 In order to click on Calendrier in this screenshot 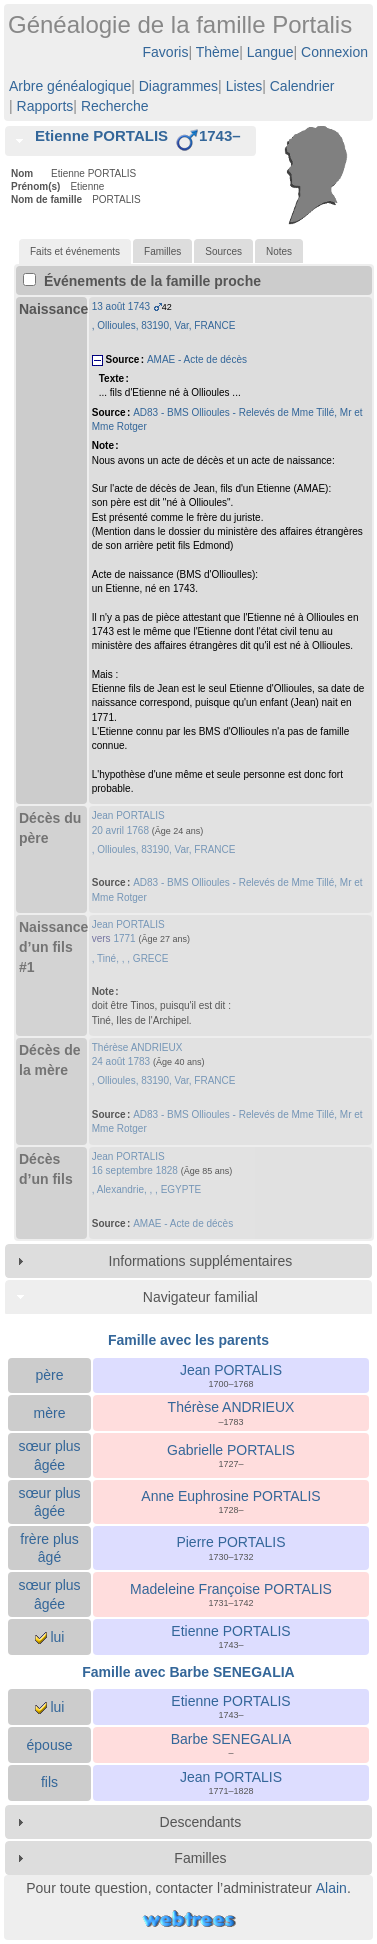, I will do `click(302, 86)`.